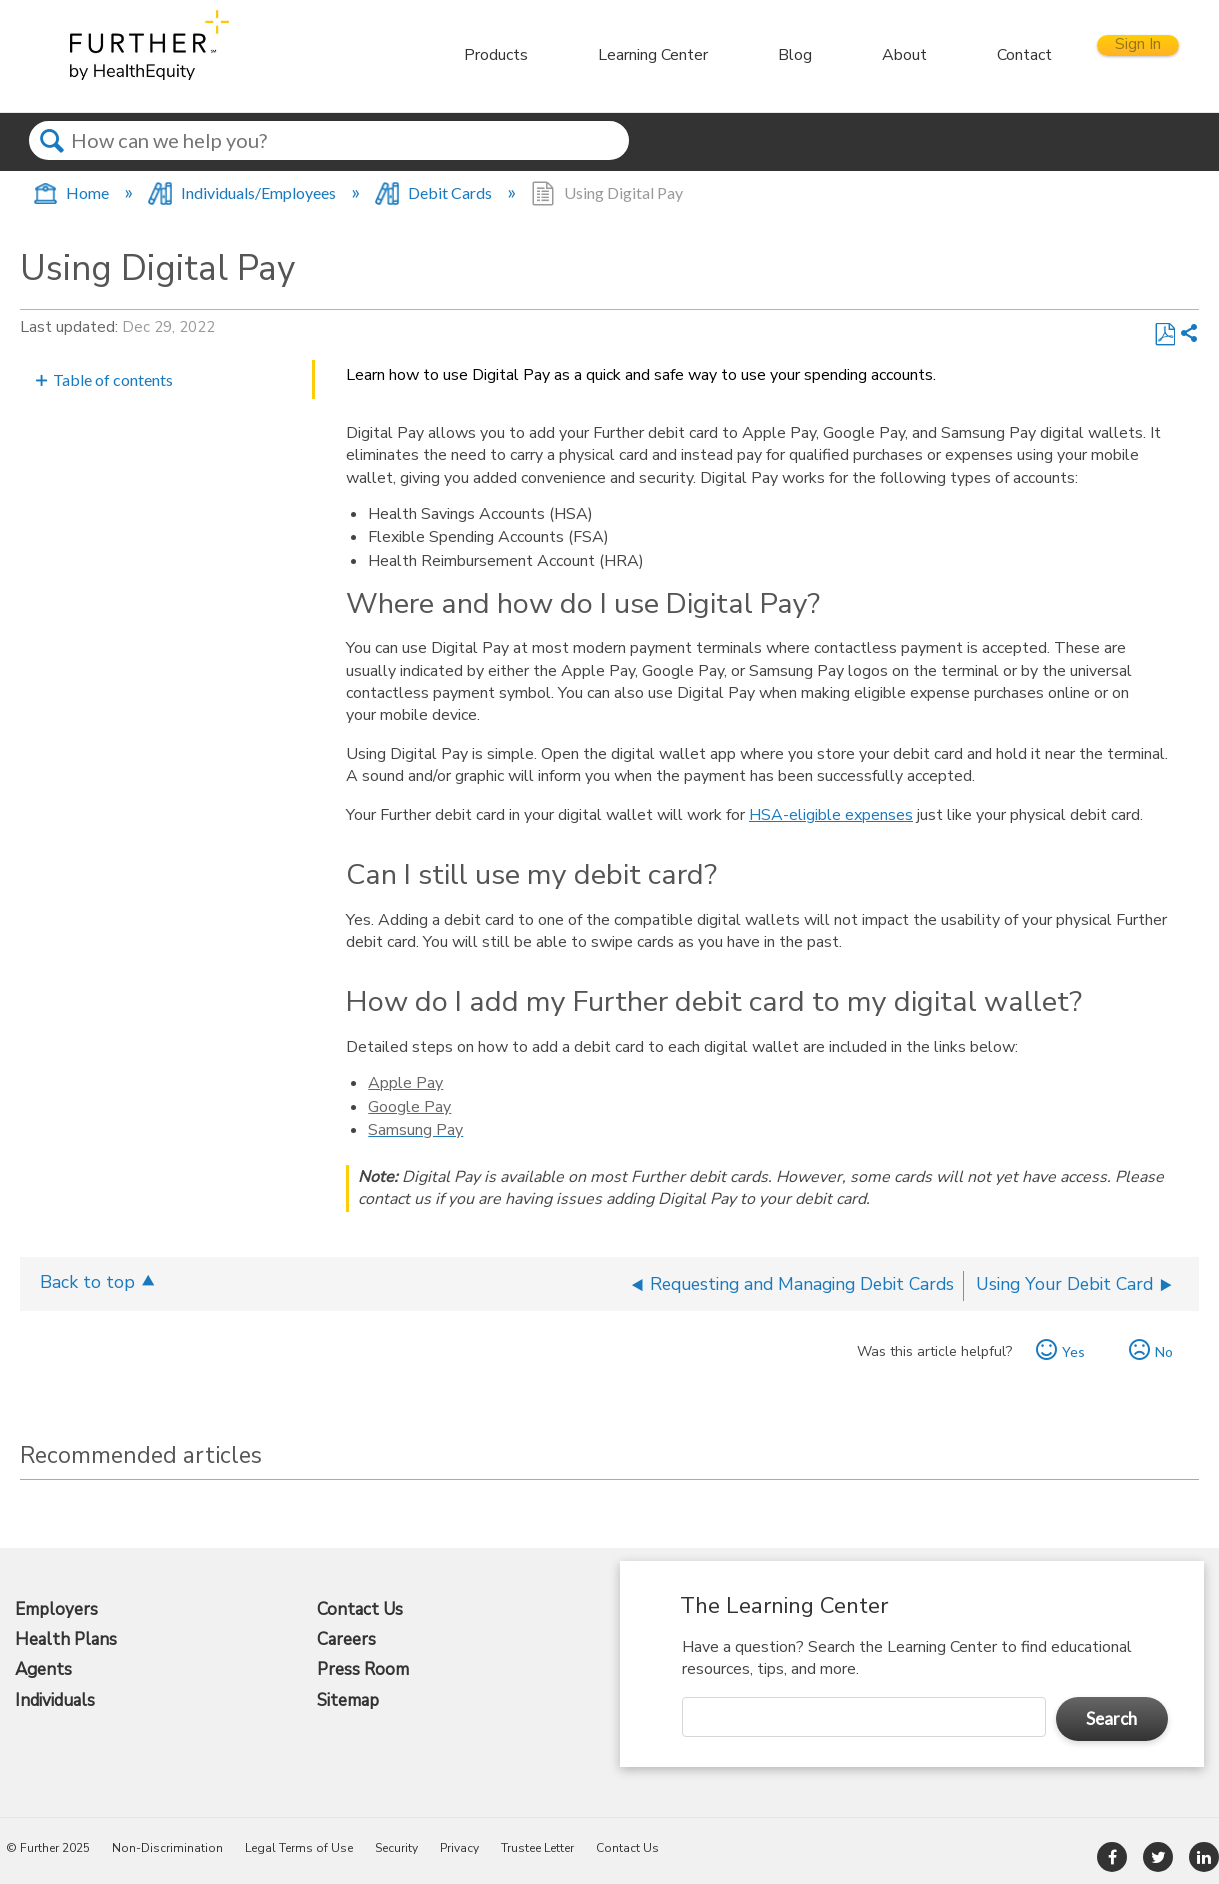 The image size is (1219, 1884). I want to click on Share, so click(1189, 335).